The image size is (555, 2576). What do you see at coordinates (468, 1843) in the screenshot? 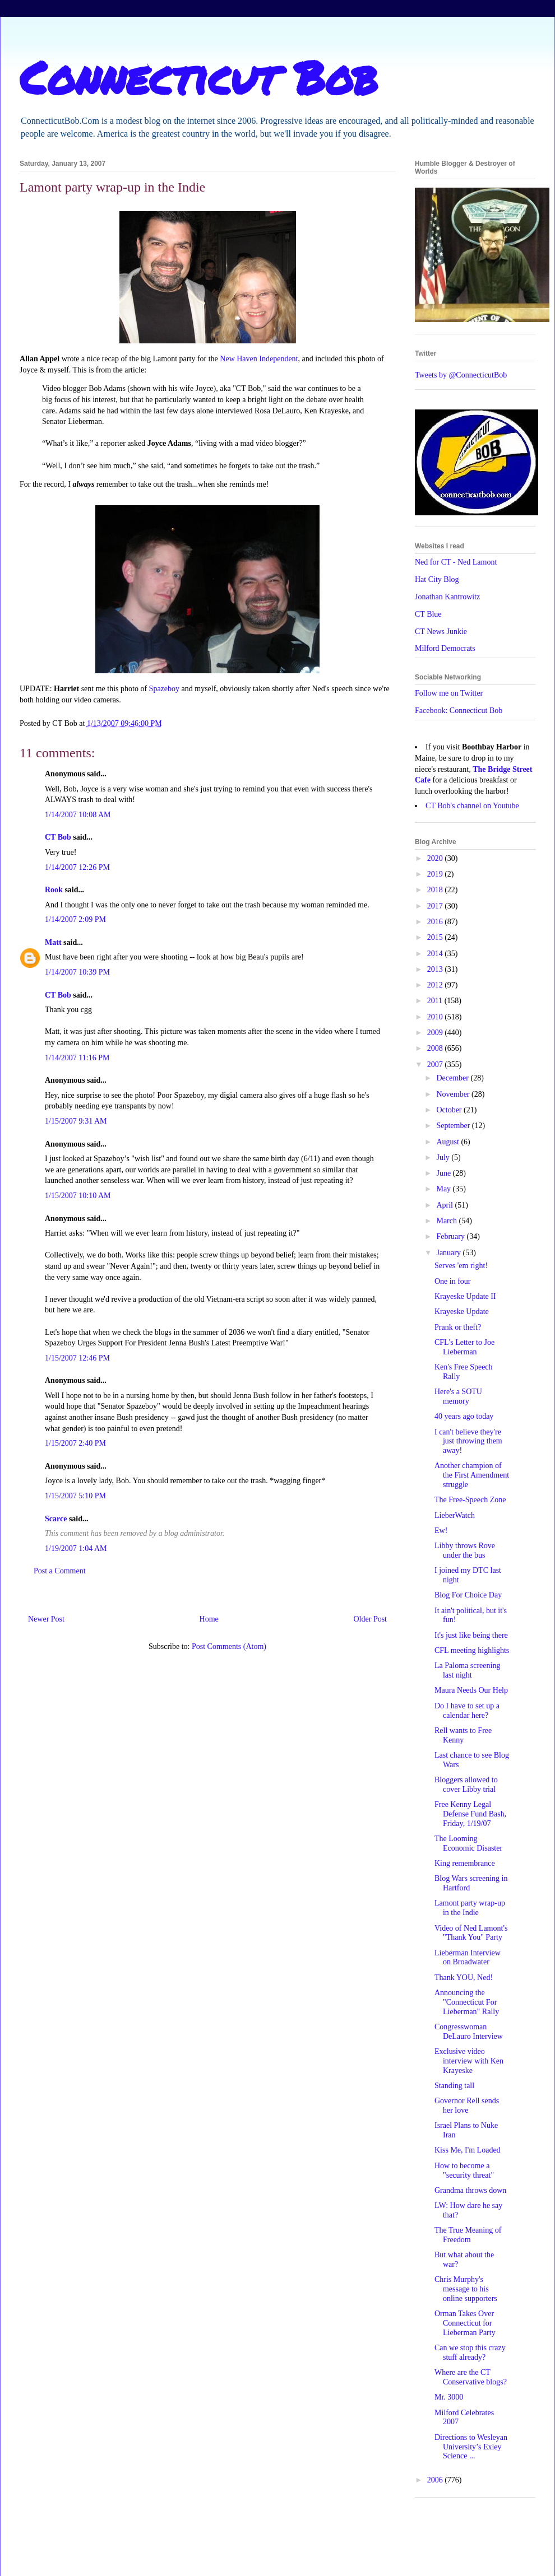
I see `The Looming Economic Disaster` at bounding box center [468, 1843].